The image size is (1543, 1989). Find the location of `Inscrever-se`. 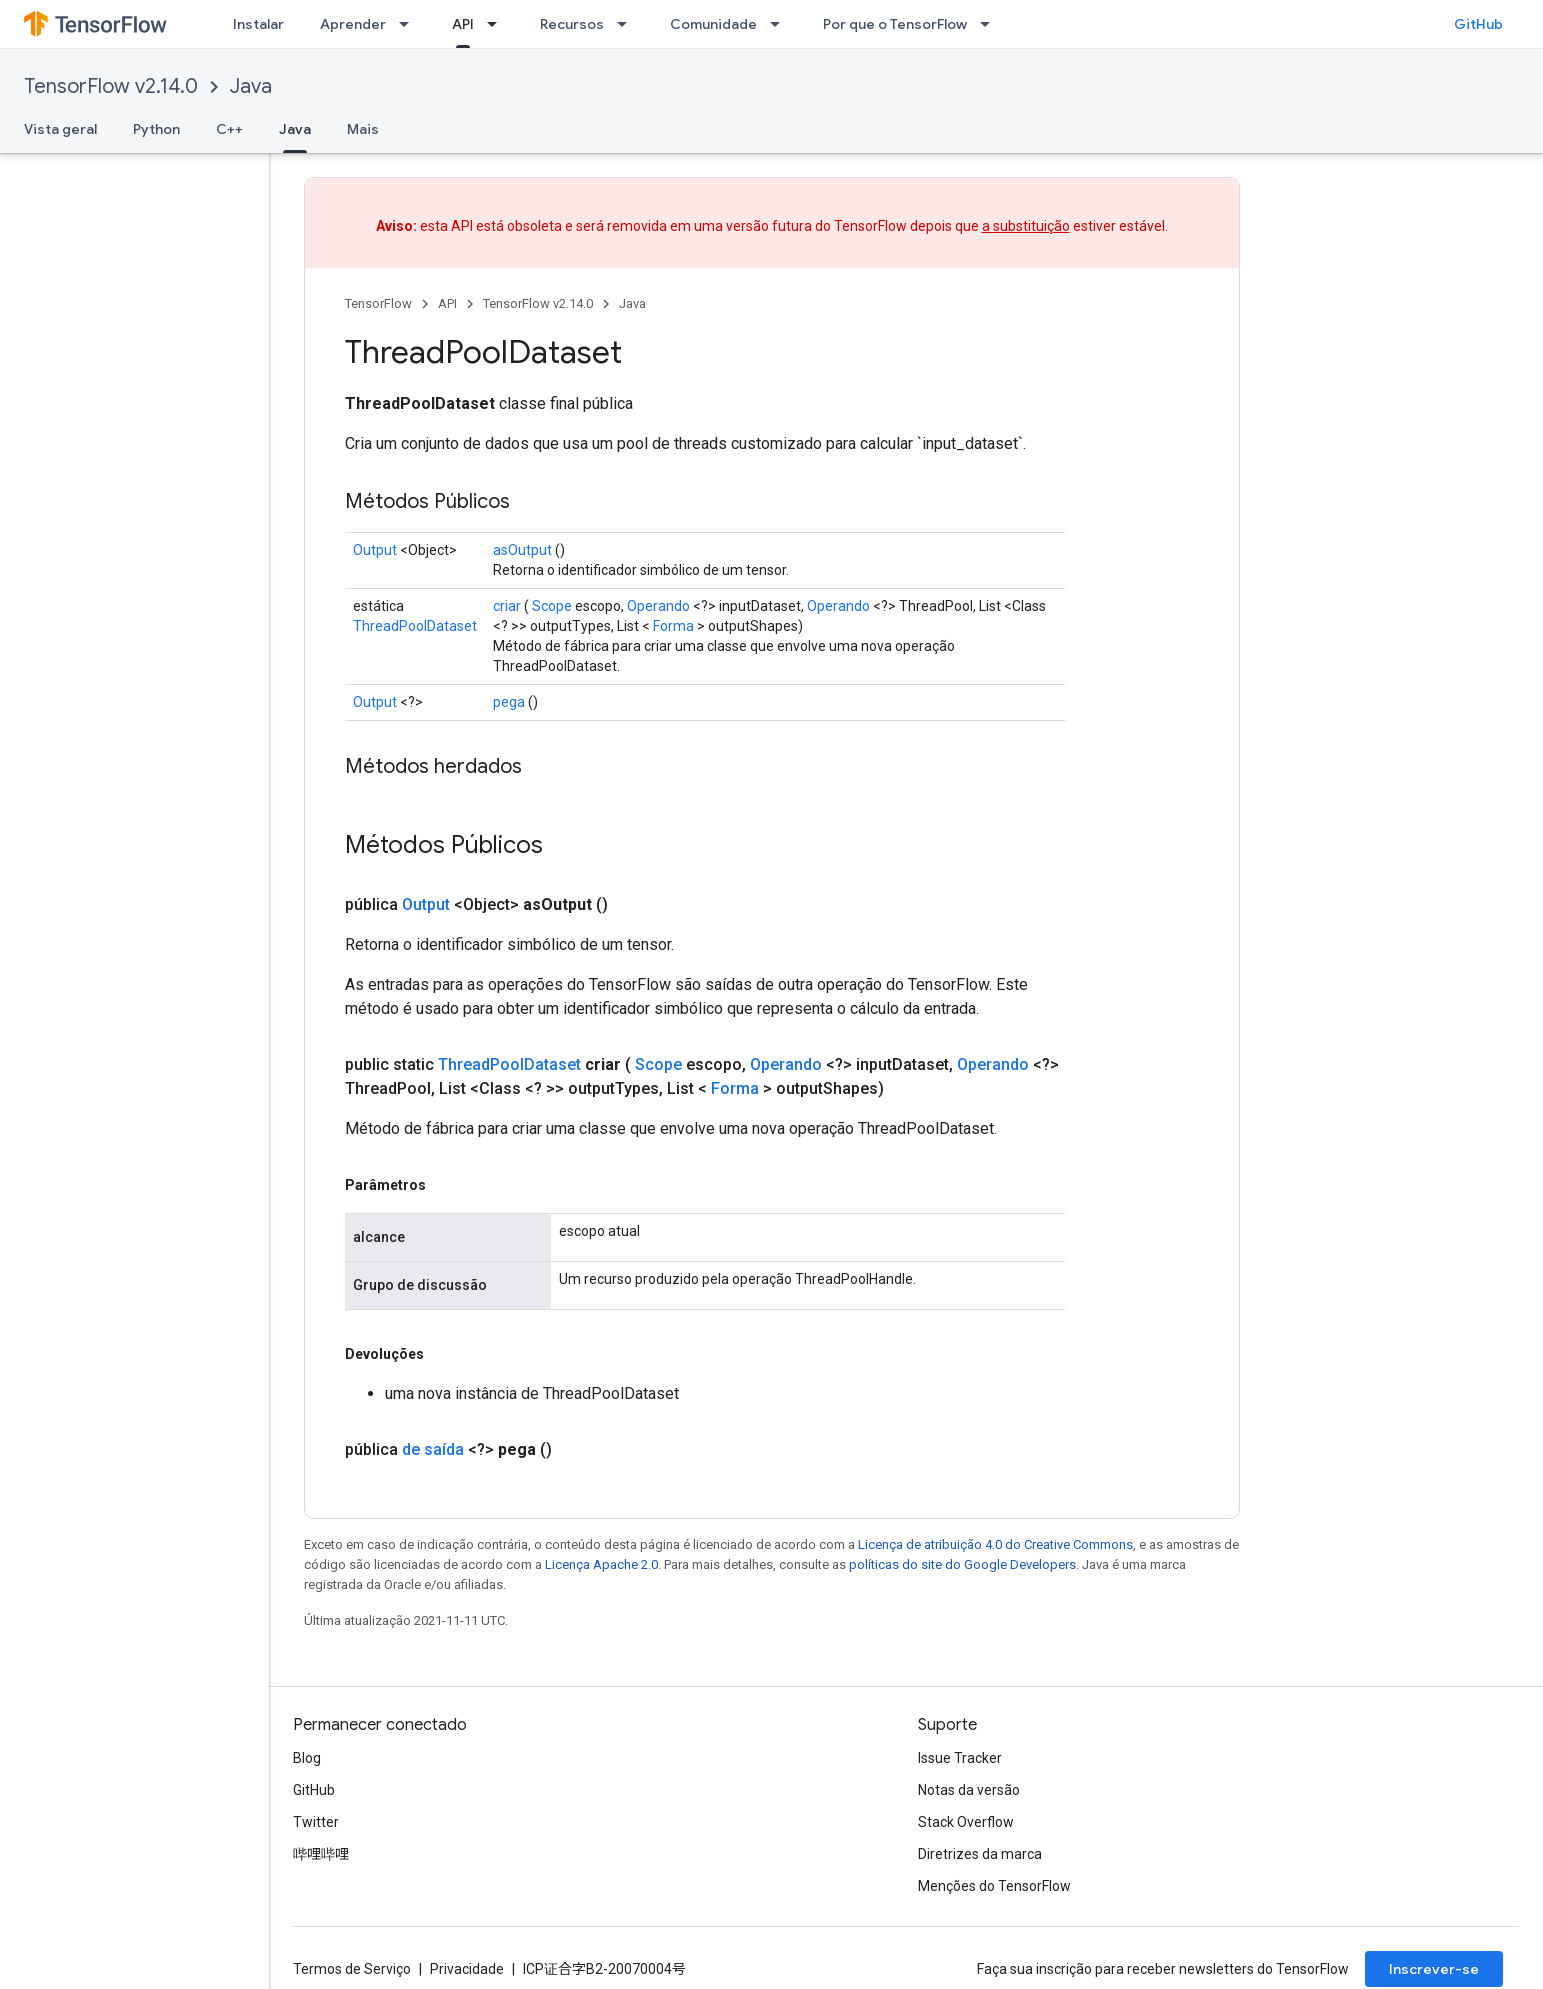

Inscrever-se is located at coordinates (1434, 1969).